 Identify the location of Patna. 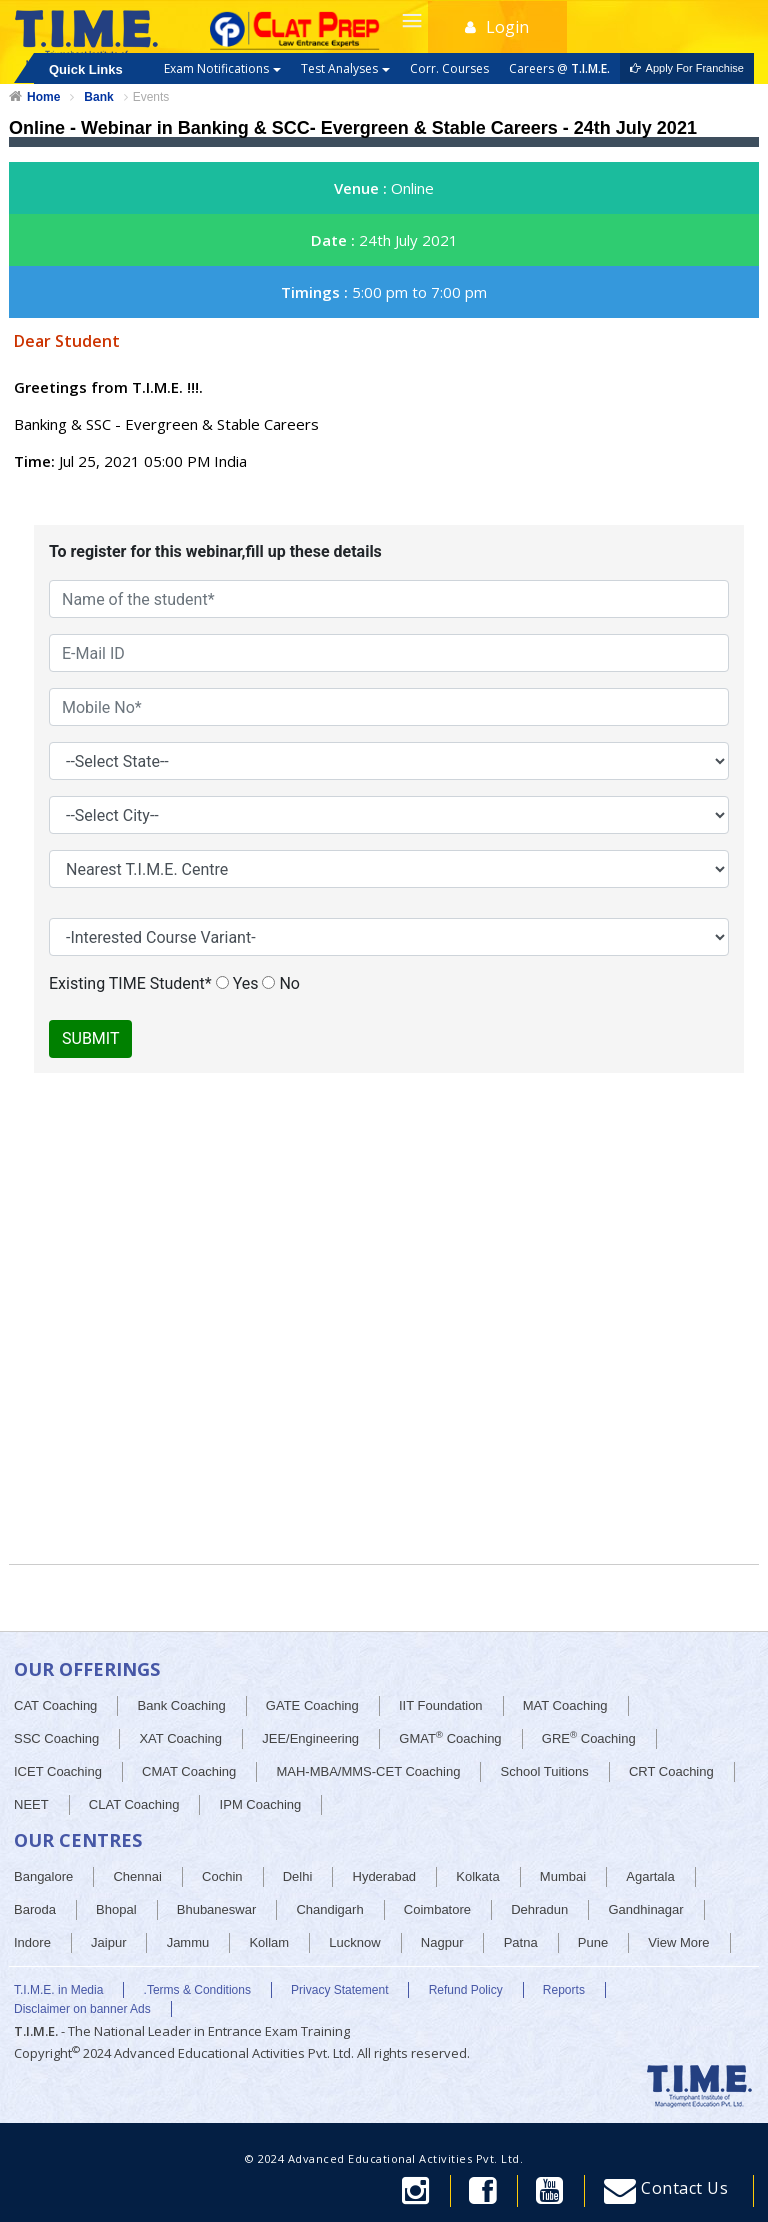
(521, 1942).